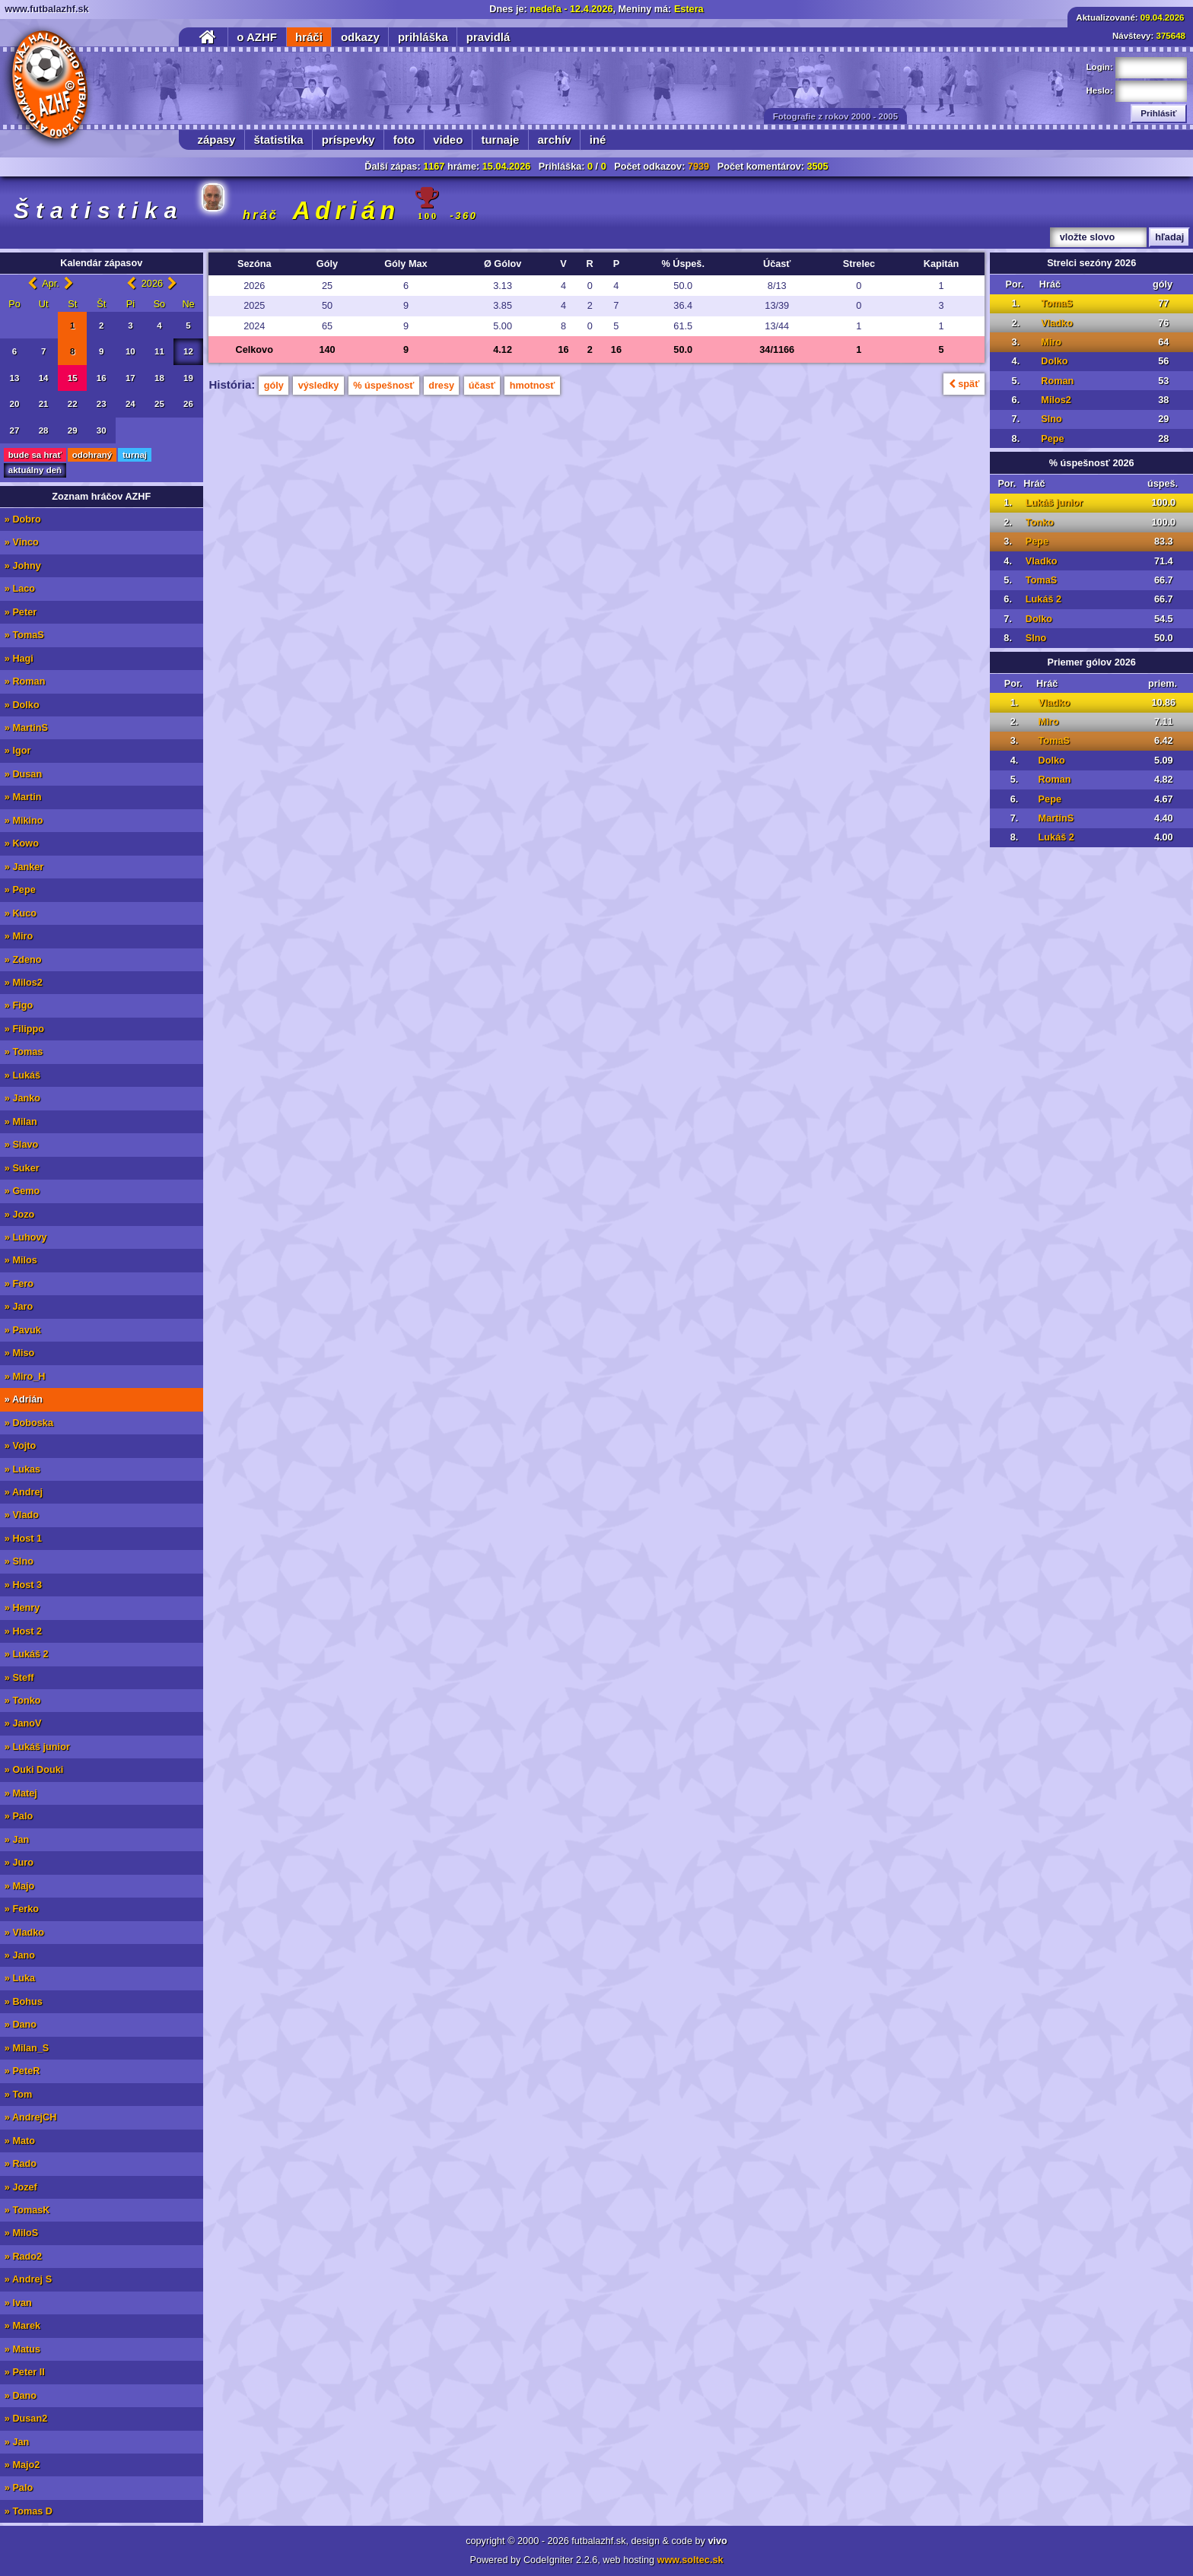 Image resolution: width=1193 pixels, height=2576 pixels. I want to click on góly, so click(274, 385).